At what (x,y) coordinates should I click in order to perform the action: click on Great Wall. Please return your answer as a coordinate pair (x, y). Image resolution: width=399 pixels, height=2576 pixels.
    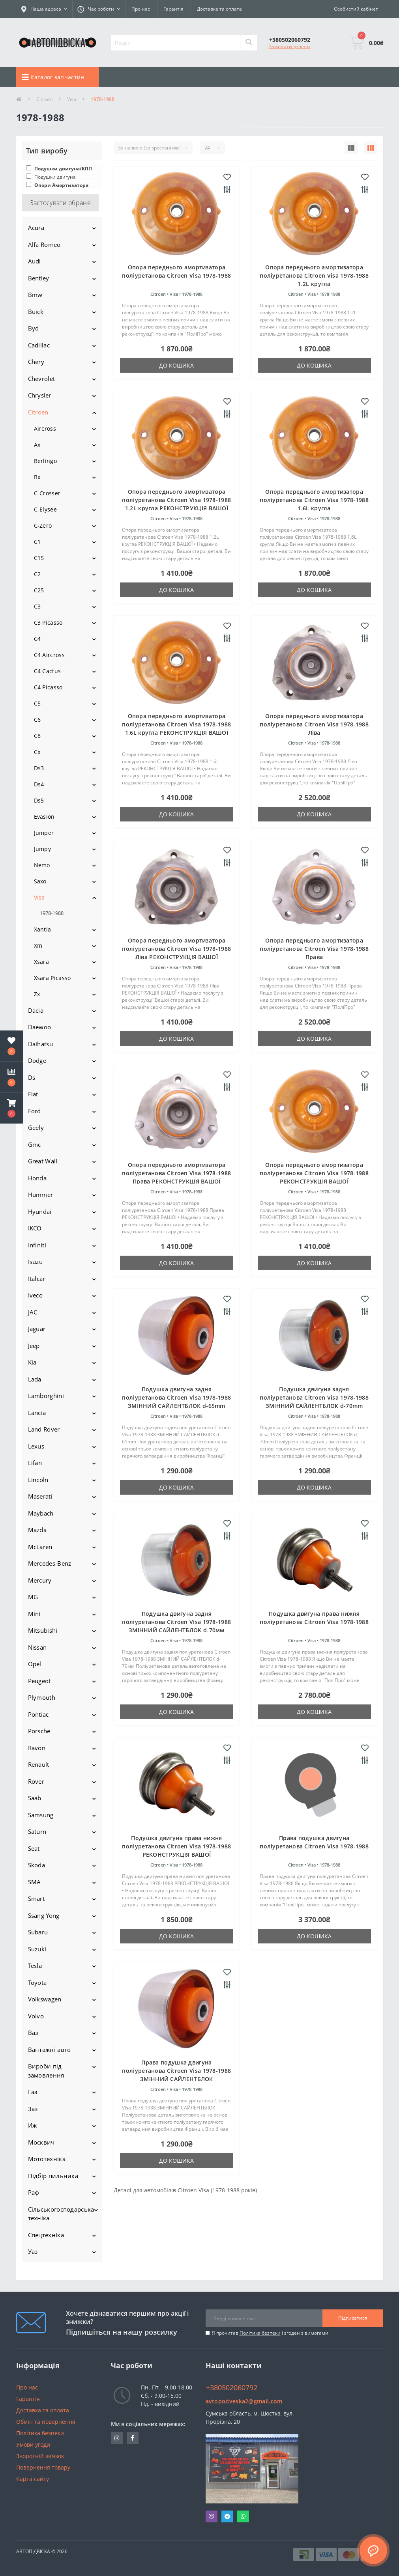
    Looking at the image, I should click on (43, 1161).